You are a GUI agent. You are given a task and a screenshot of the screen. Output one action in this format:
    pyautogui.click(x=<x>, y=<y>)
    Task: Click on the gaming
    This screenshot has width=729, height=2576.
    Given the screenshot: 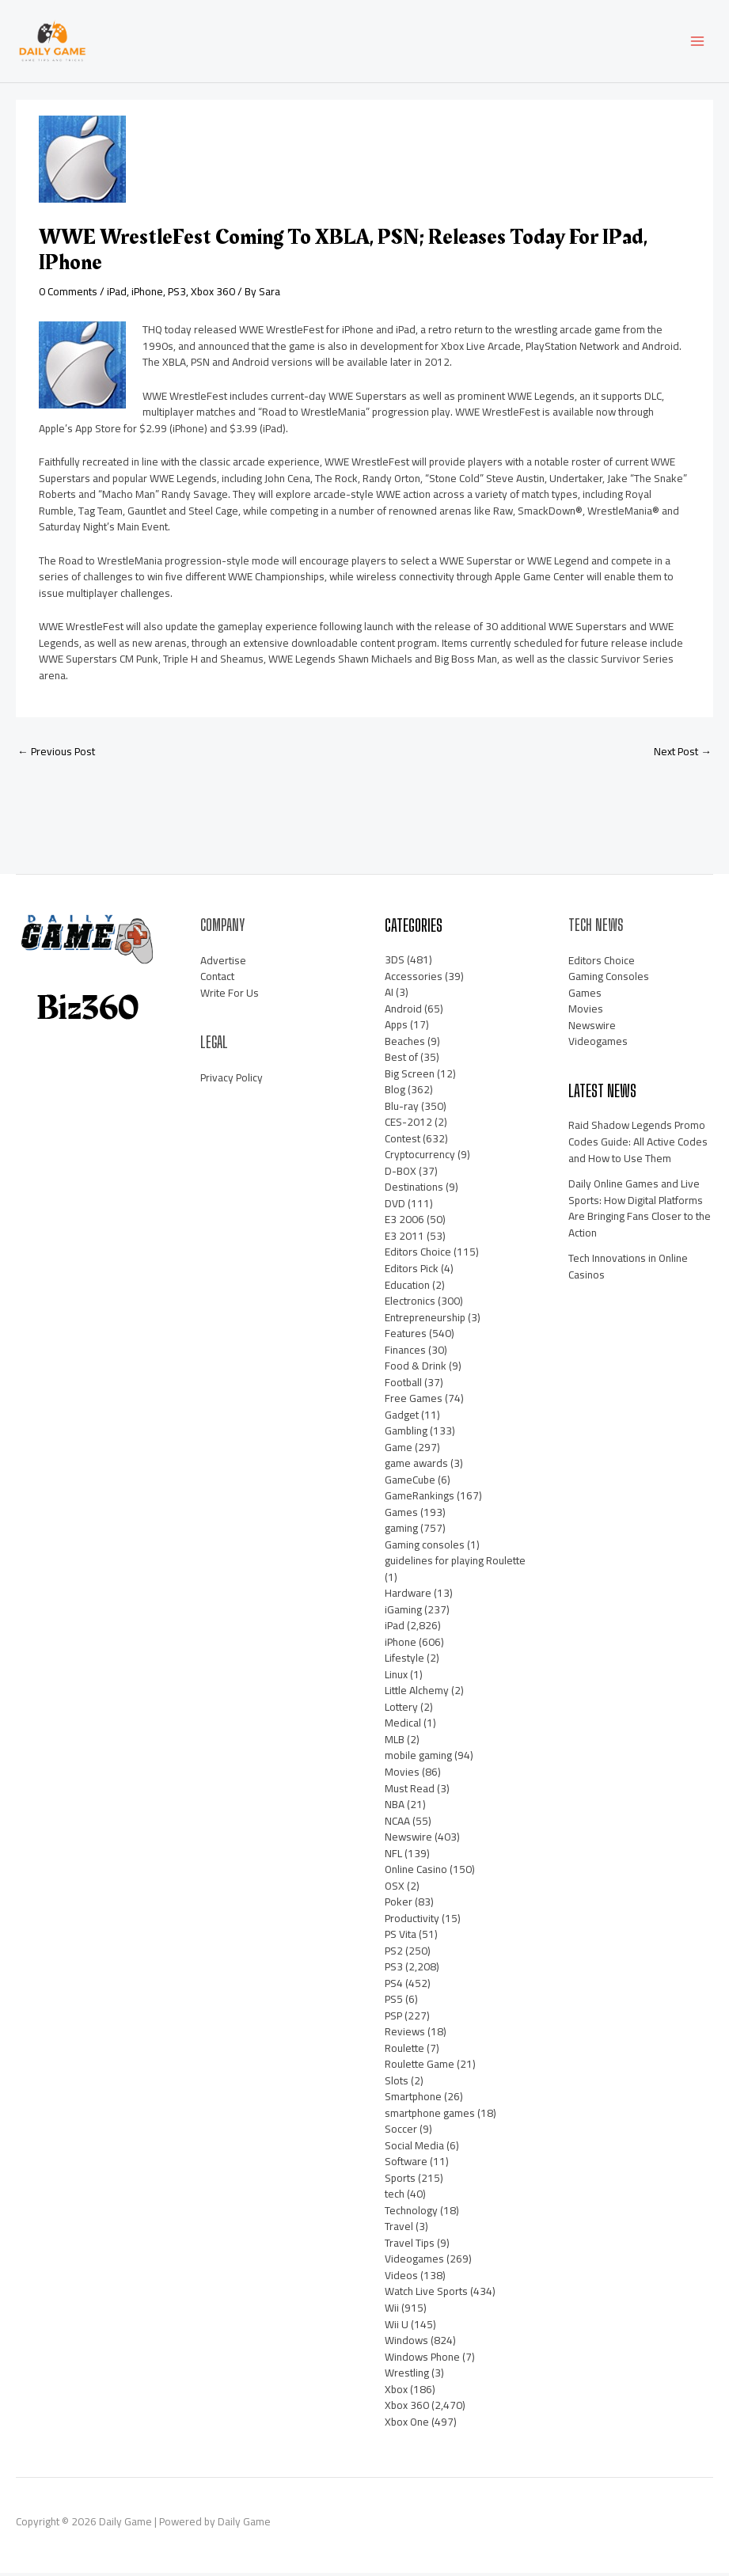 What is the action you would take?
    pyautogui.click(x=401, y=1531)
    